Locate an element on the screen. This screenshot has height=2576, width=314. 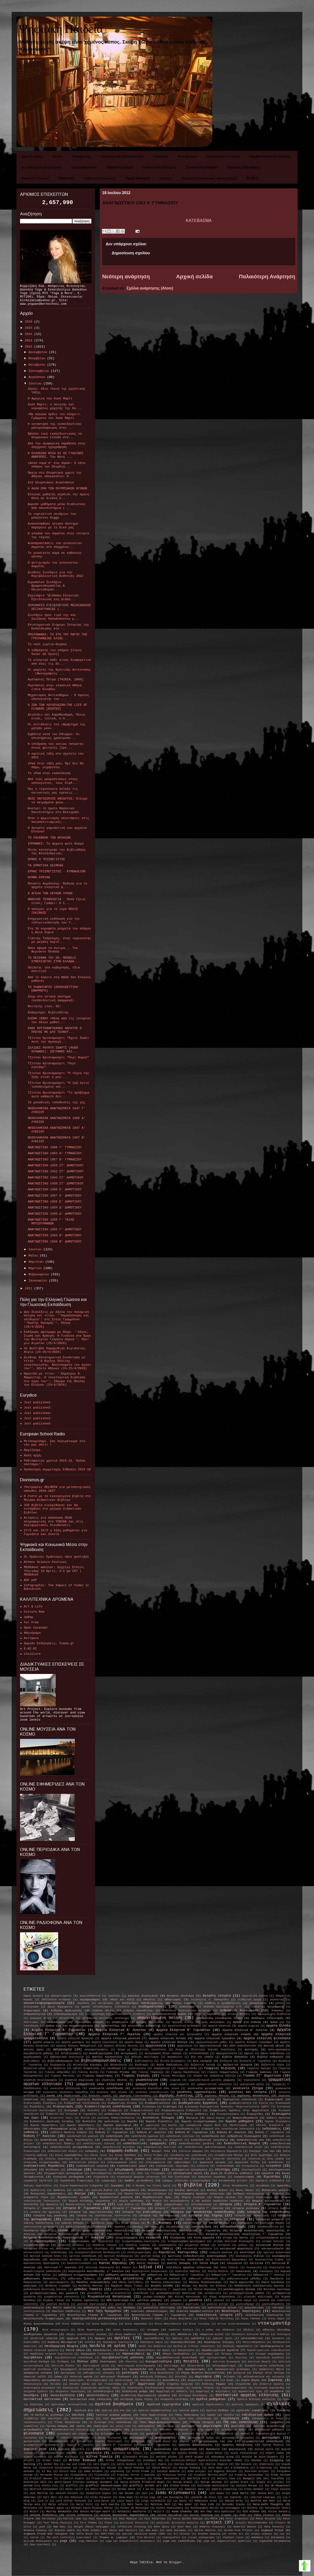
Οι μαχητές της Κρητικής Αντίστασης - (Φωτογραφίες ... is located at coordinates (59, 671).